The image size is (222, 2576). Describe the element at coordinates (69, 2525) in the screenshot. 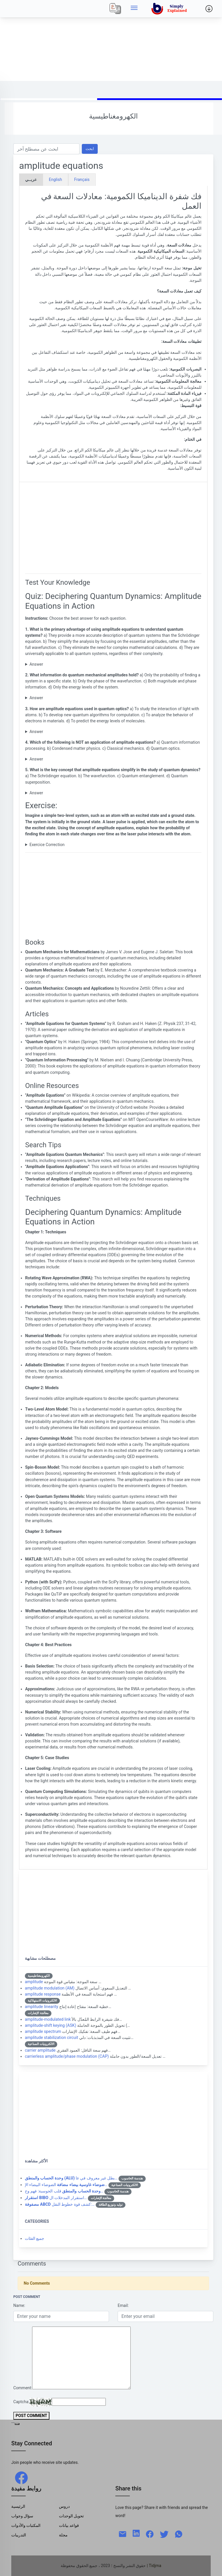

I see `قواعد بيانات [Data Bases]` at that location.